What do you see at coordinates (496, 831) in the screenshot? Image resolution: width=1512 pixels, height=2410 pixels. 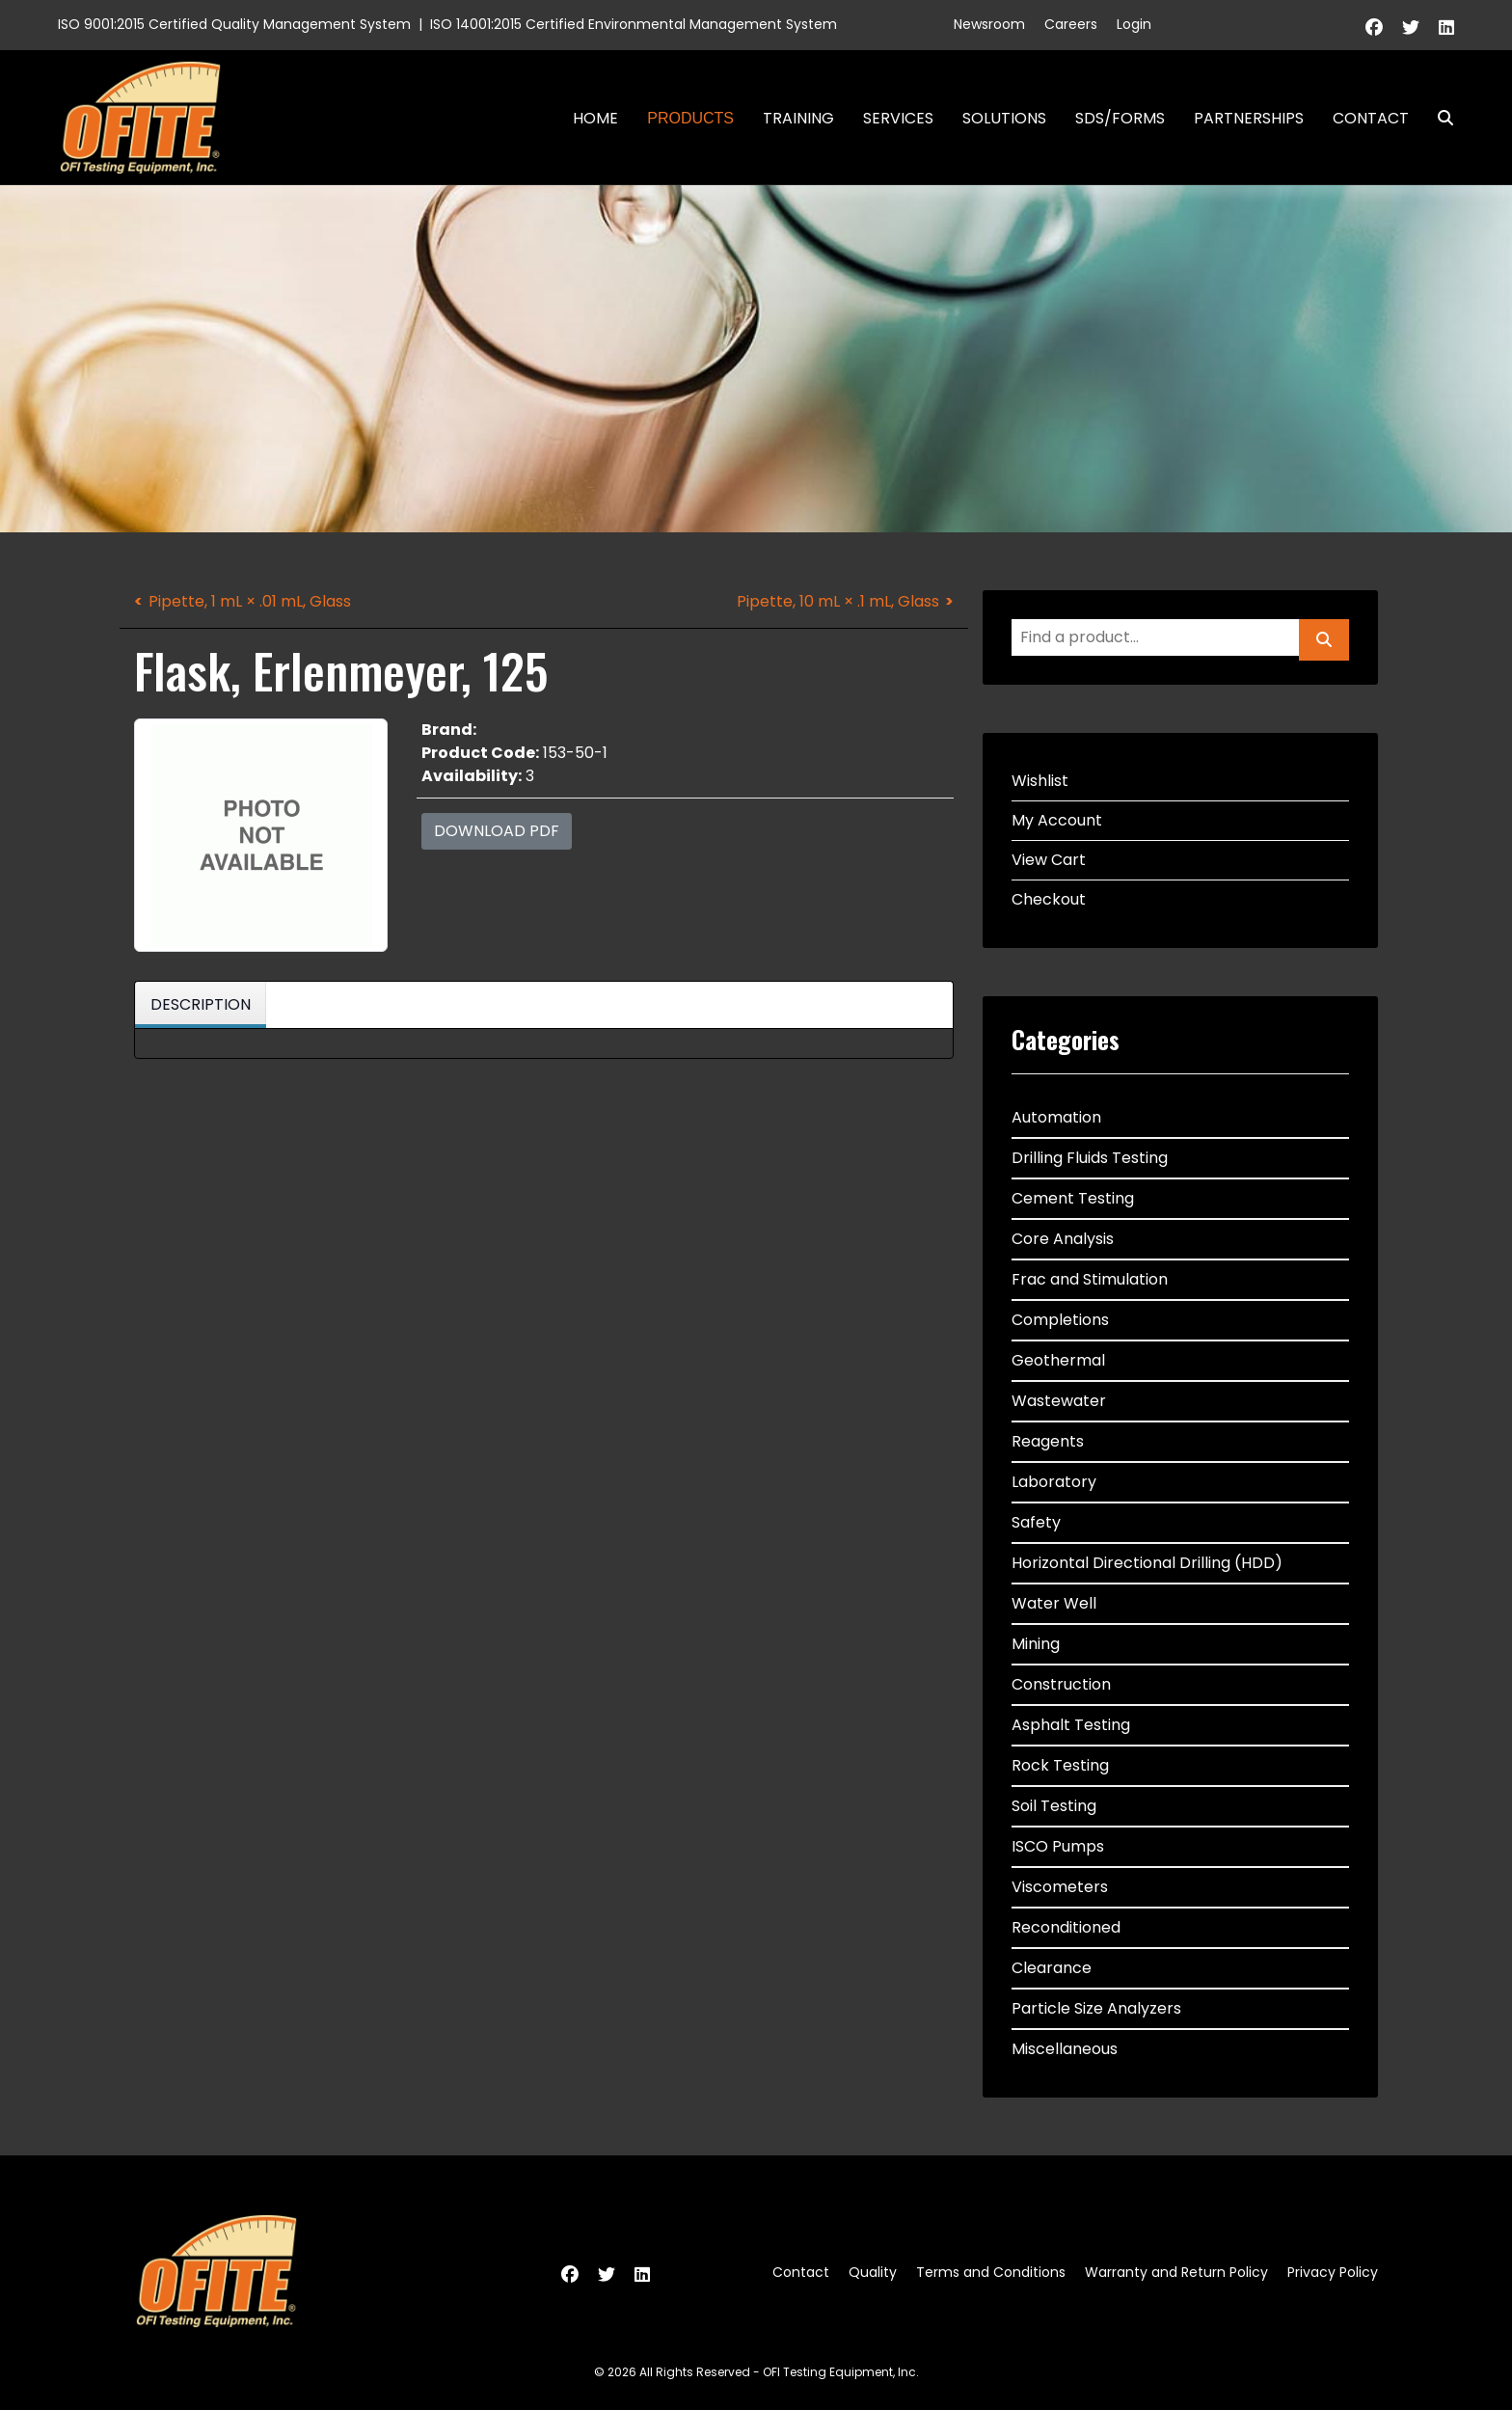 I see `Download PDF` at bounding box center [496, 831].